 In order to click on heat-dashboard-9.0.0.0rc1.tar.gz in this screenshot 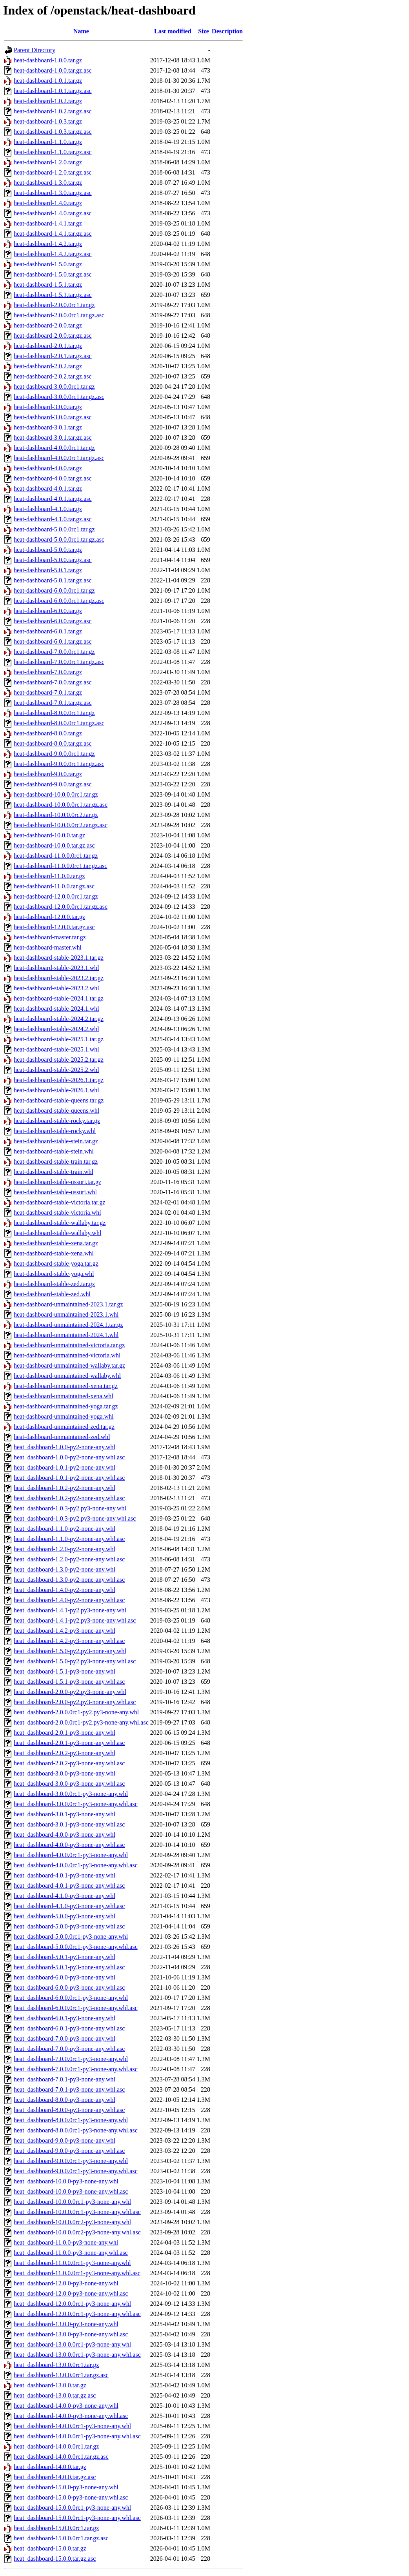, I will do `click(54, 753)`.